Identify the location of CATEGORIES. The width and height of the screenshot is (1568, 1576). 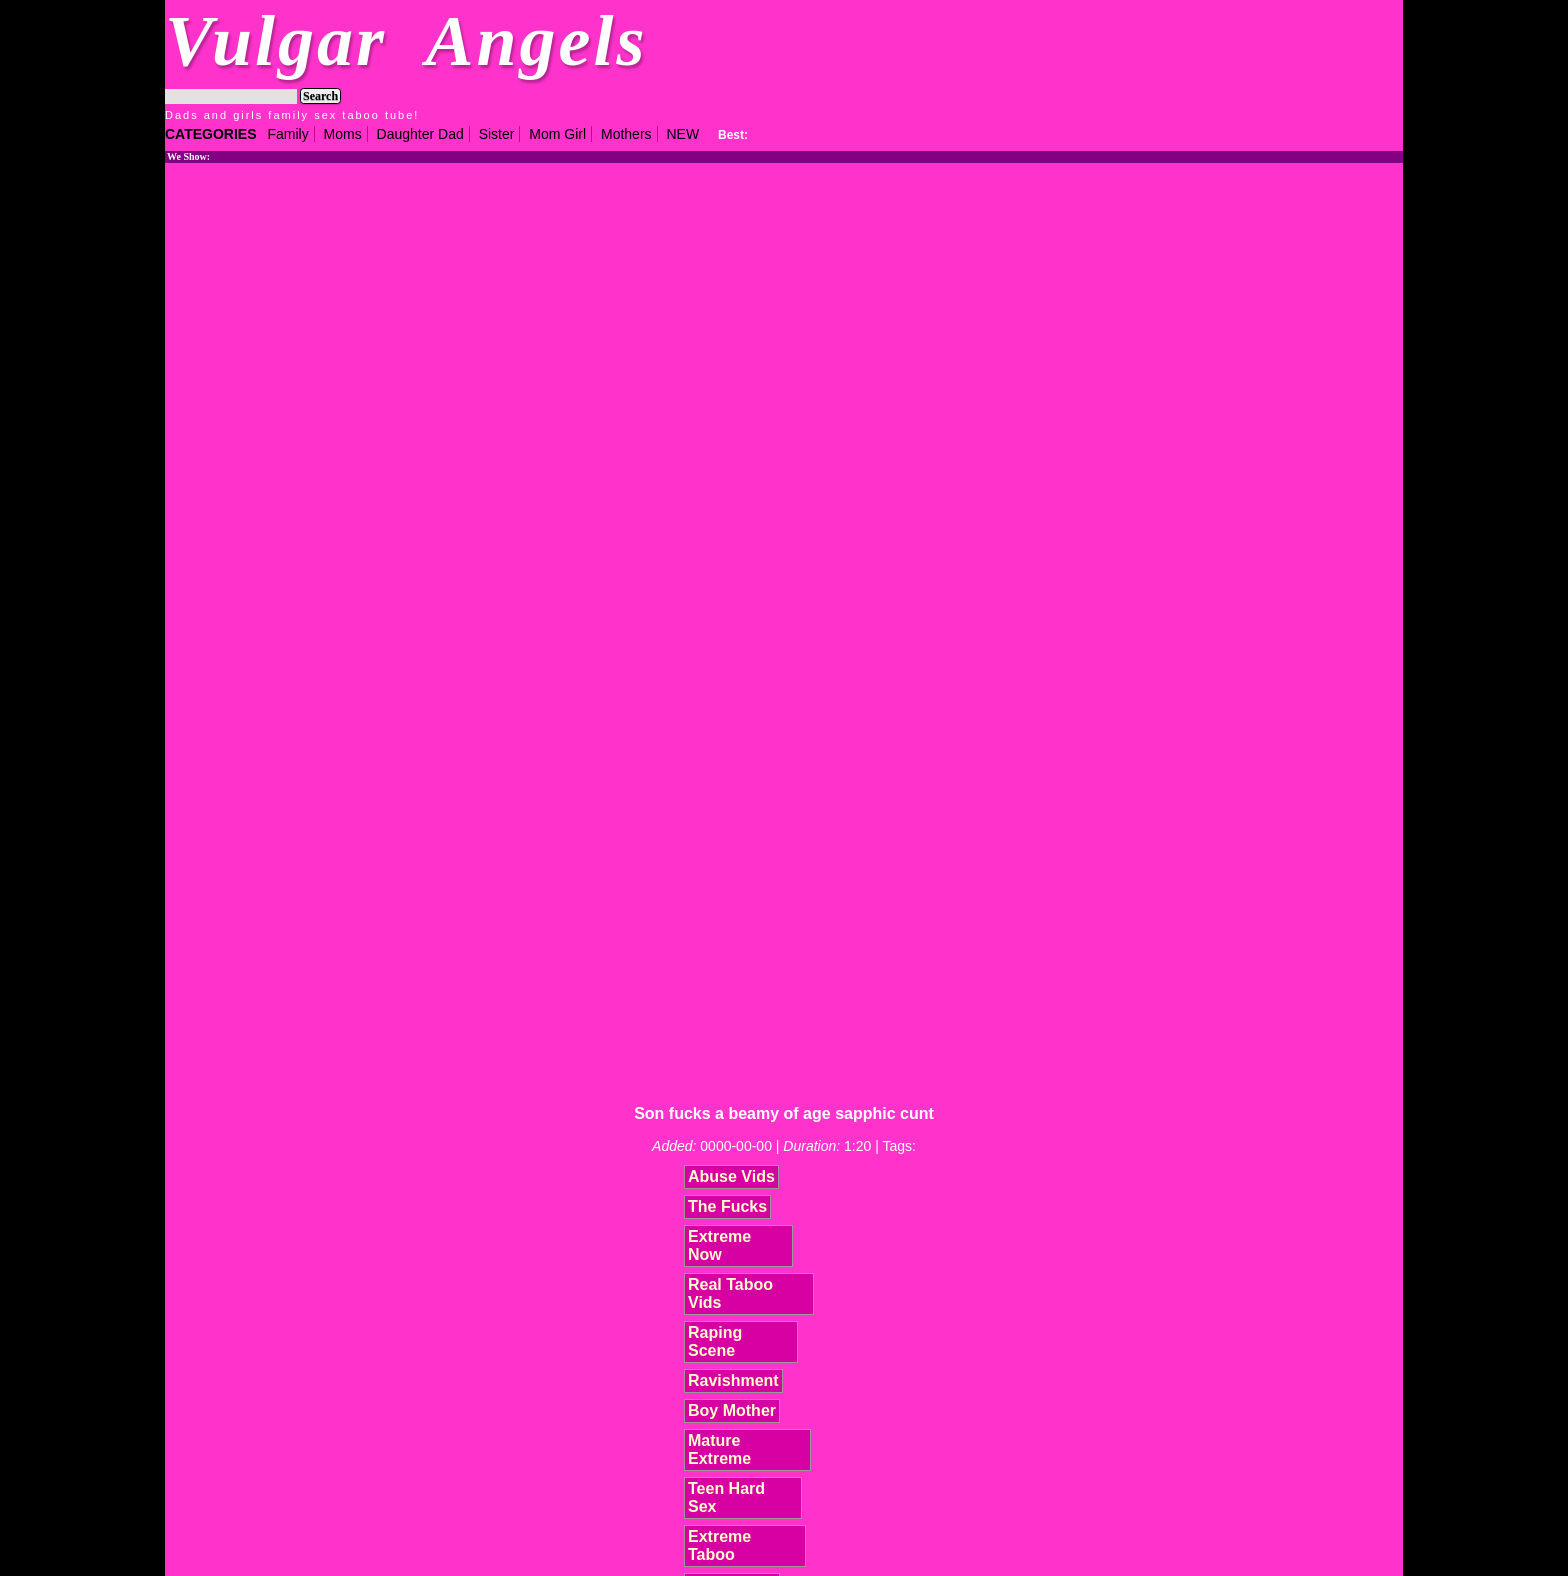
(211, 134).